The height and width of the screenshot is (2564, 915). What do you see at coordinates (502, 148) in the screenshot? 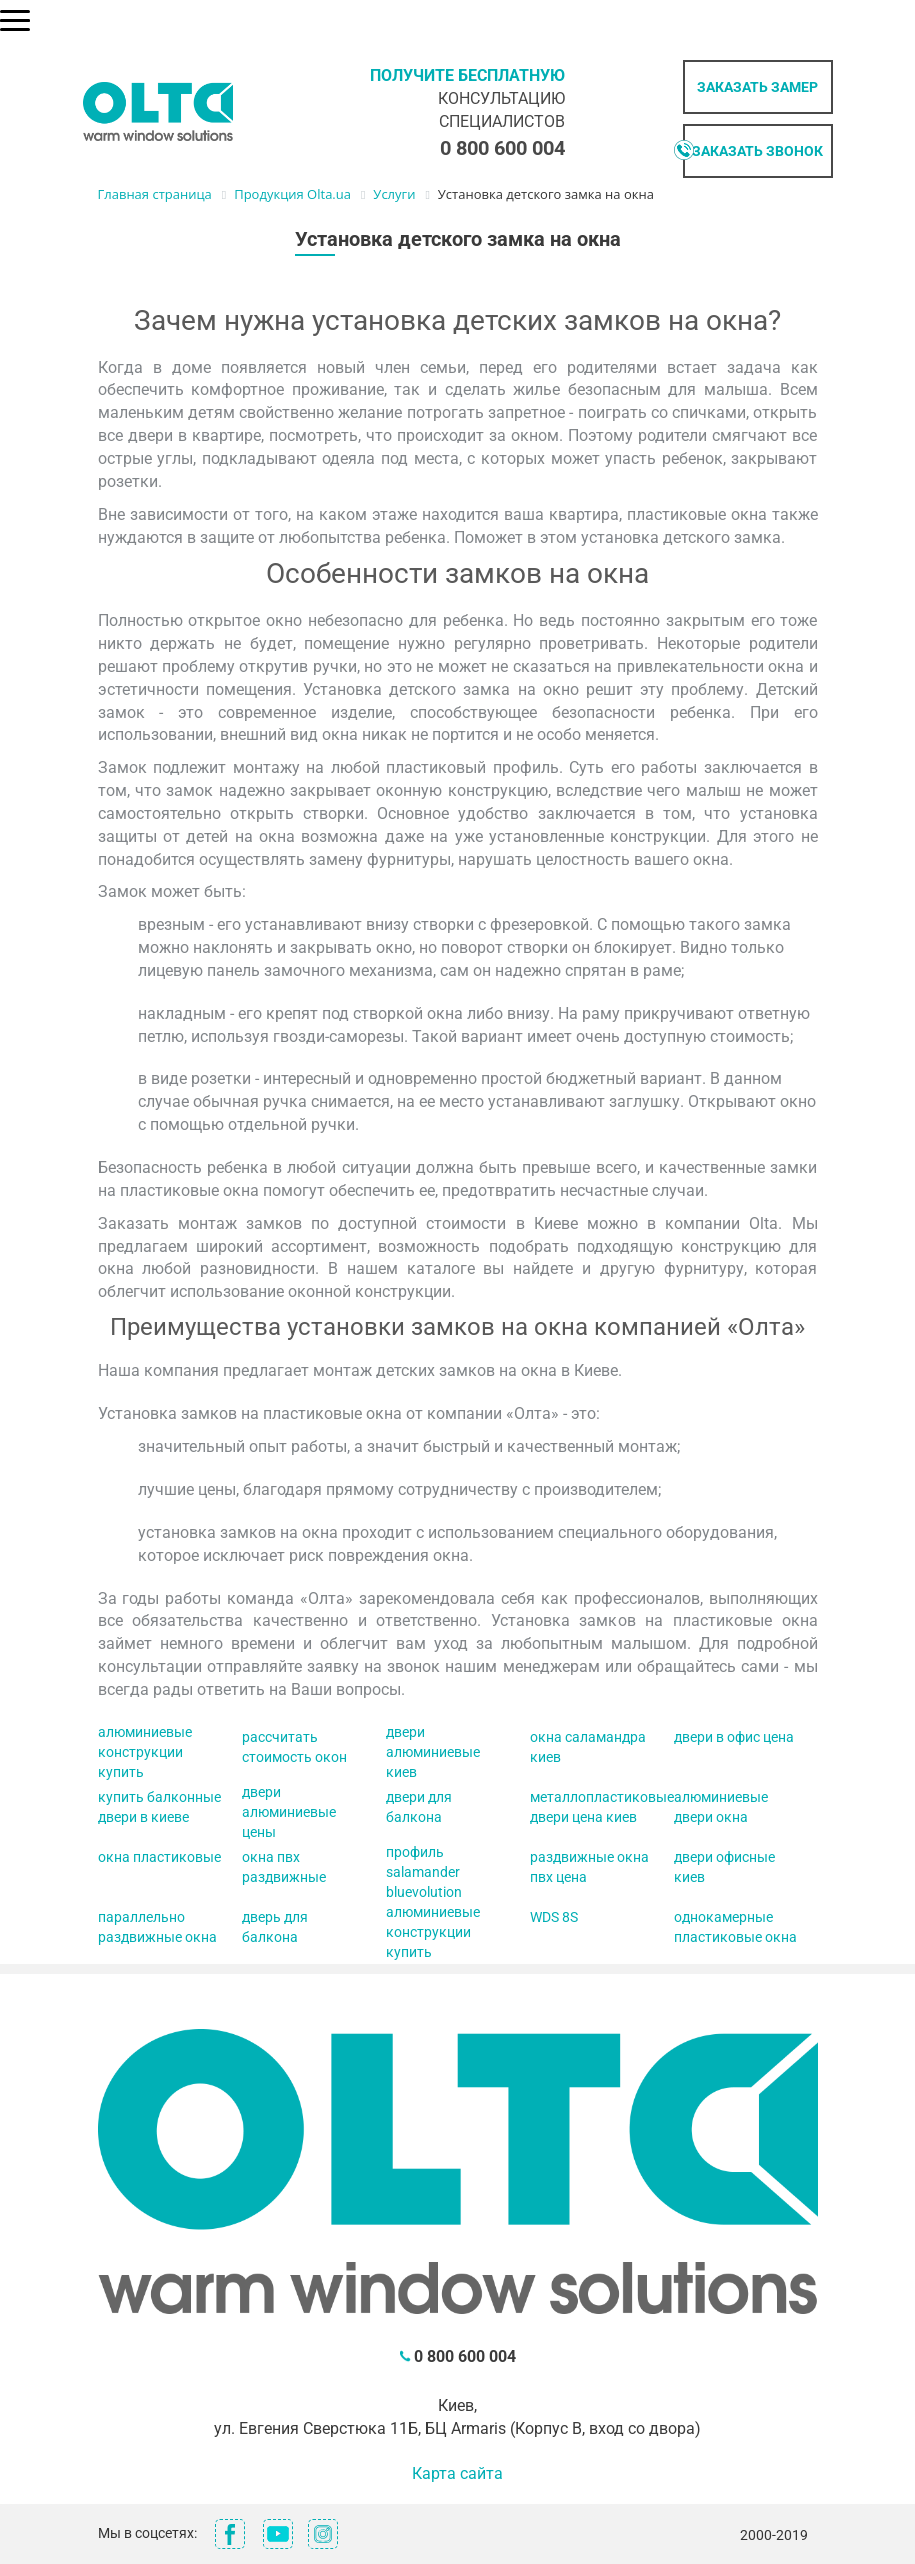
I see `0 800 600 004` at bounding box center [502, 148].